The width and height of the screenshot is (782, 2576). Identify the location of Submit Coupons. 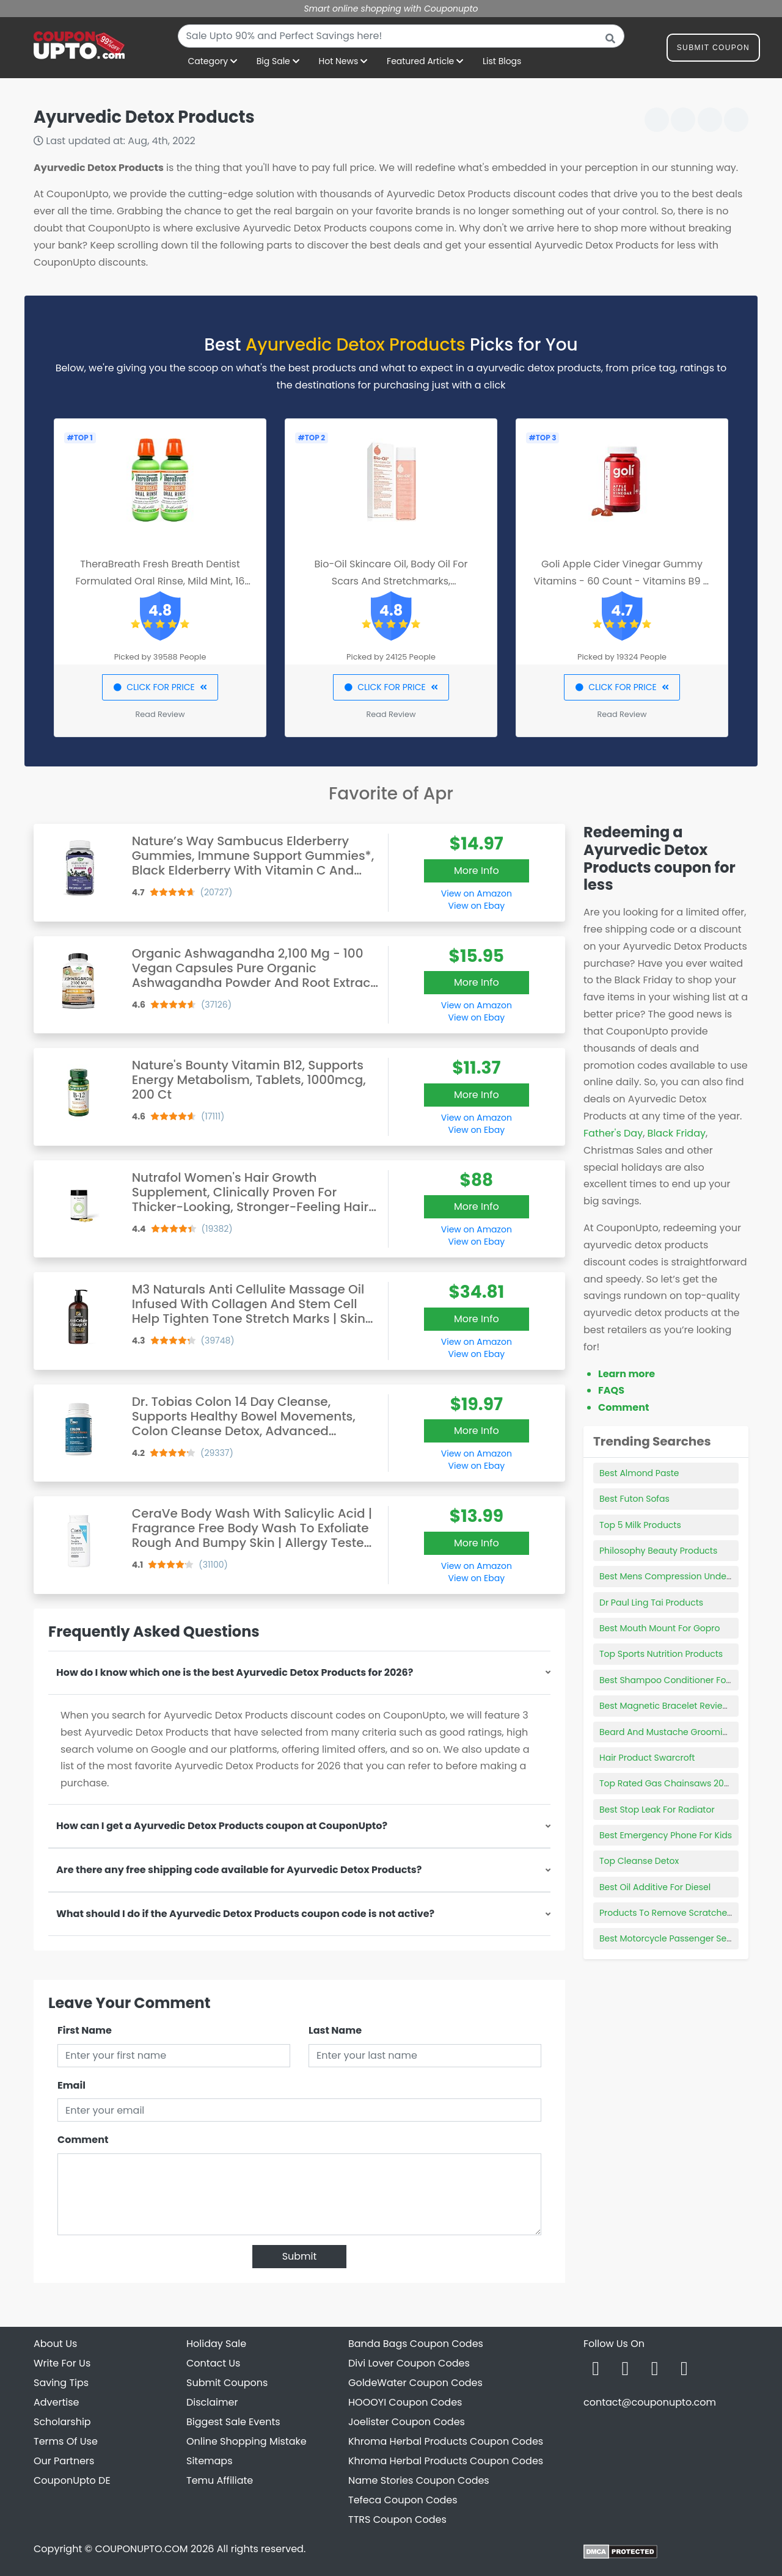
(227, 2383).